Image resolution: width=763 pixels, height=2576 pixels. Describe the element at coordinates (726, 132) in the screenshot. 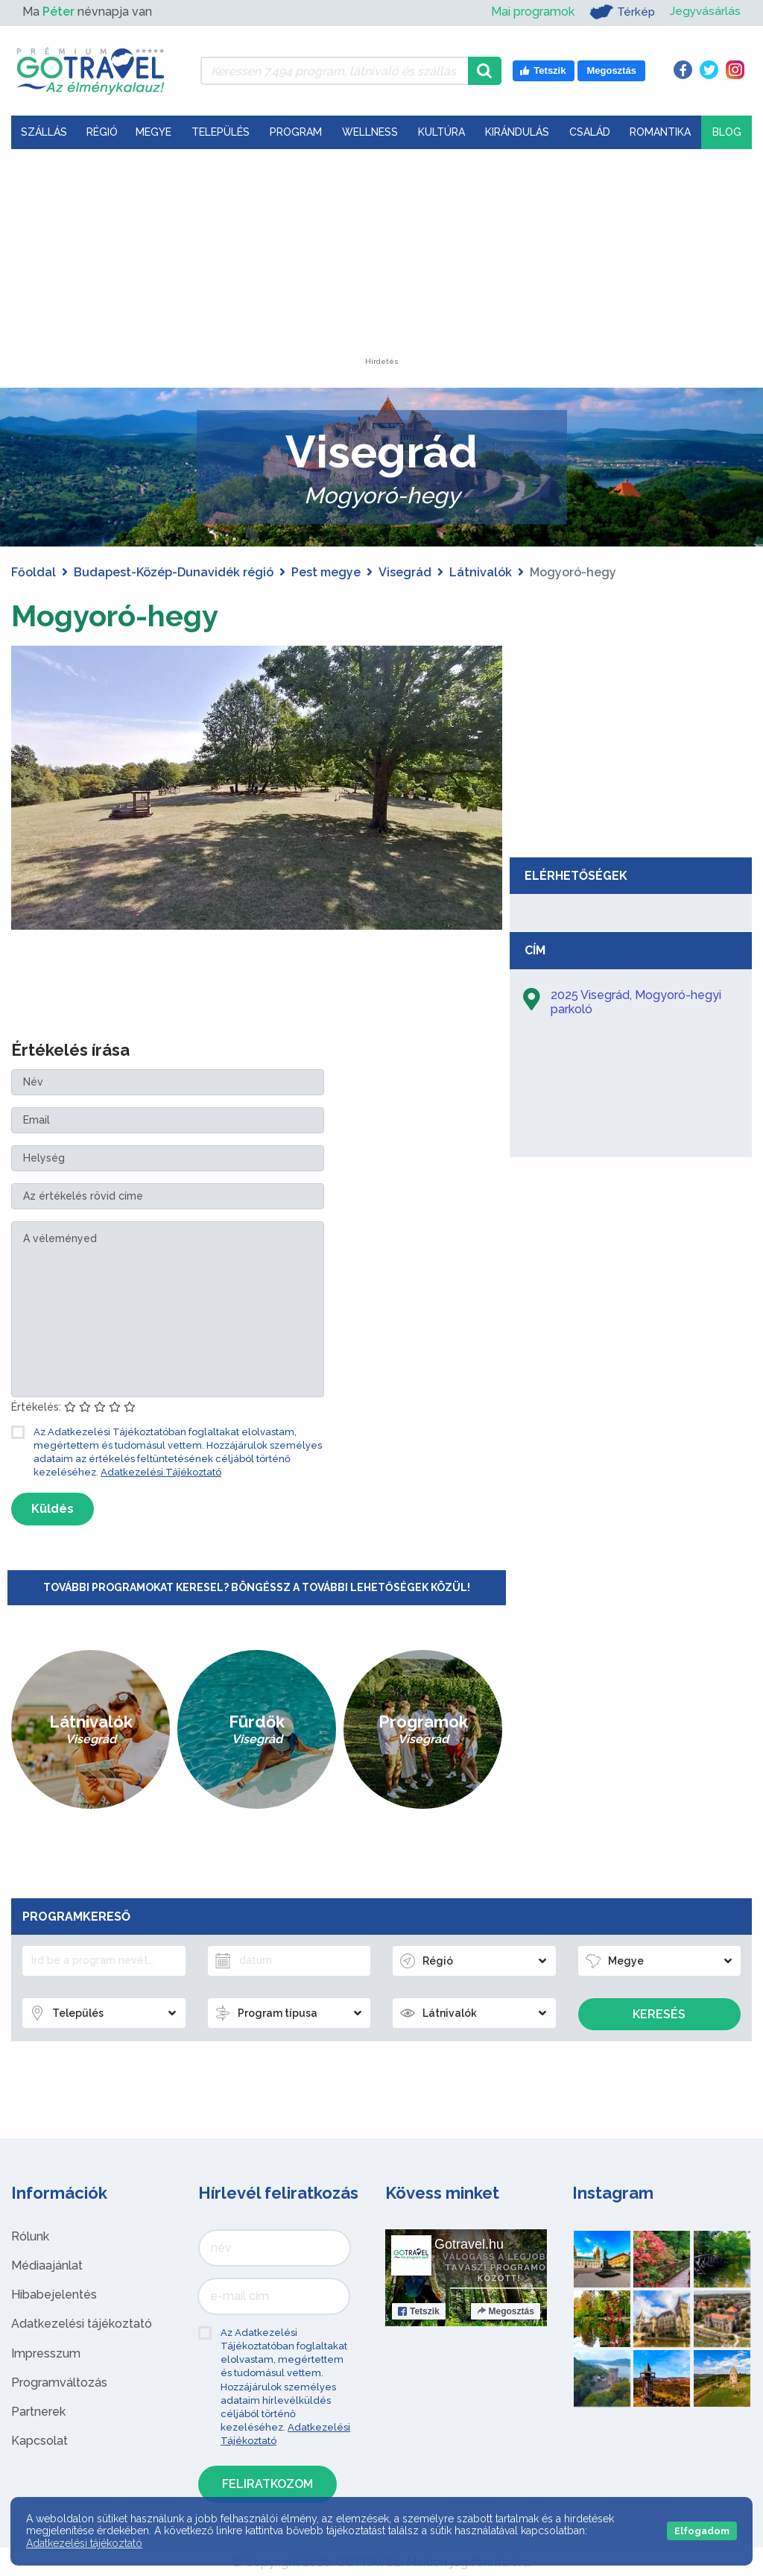

I see `Blog` at that location.